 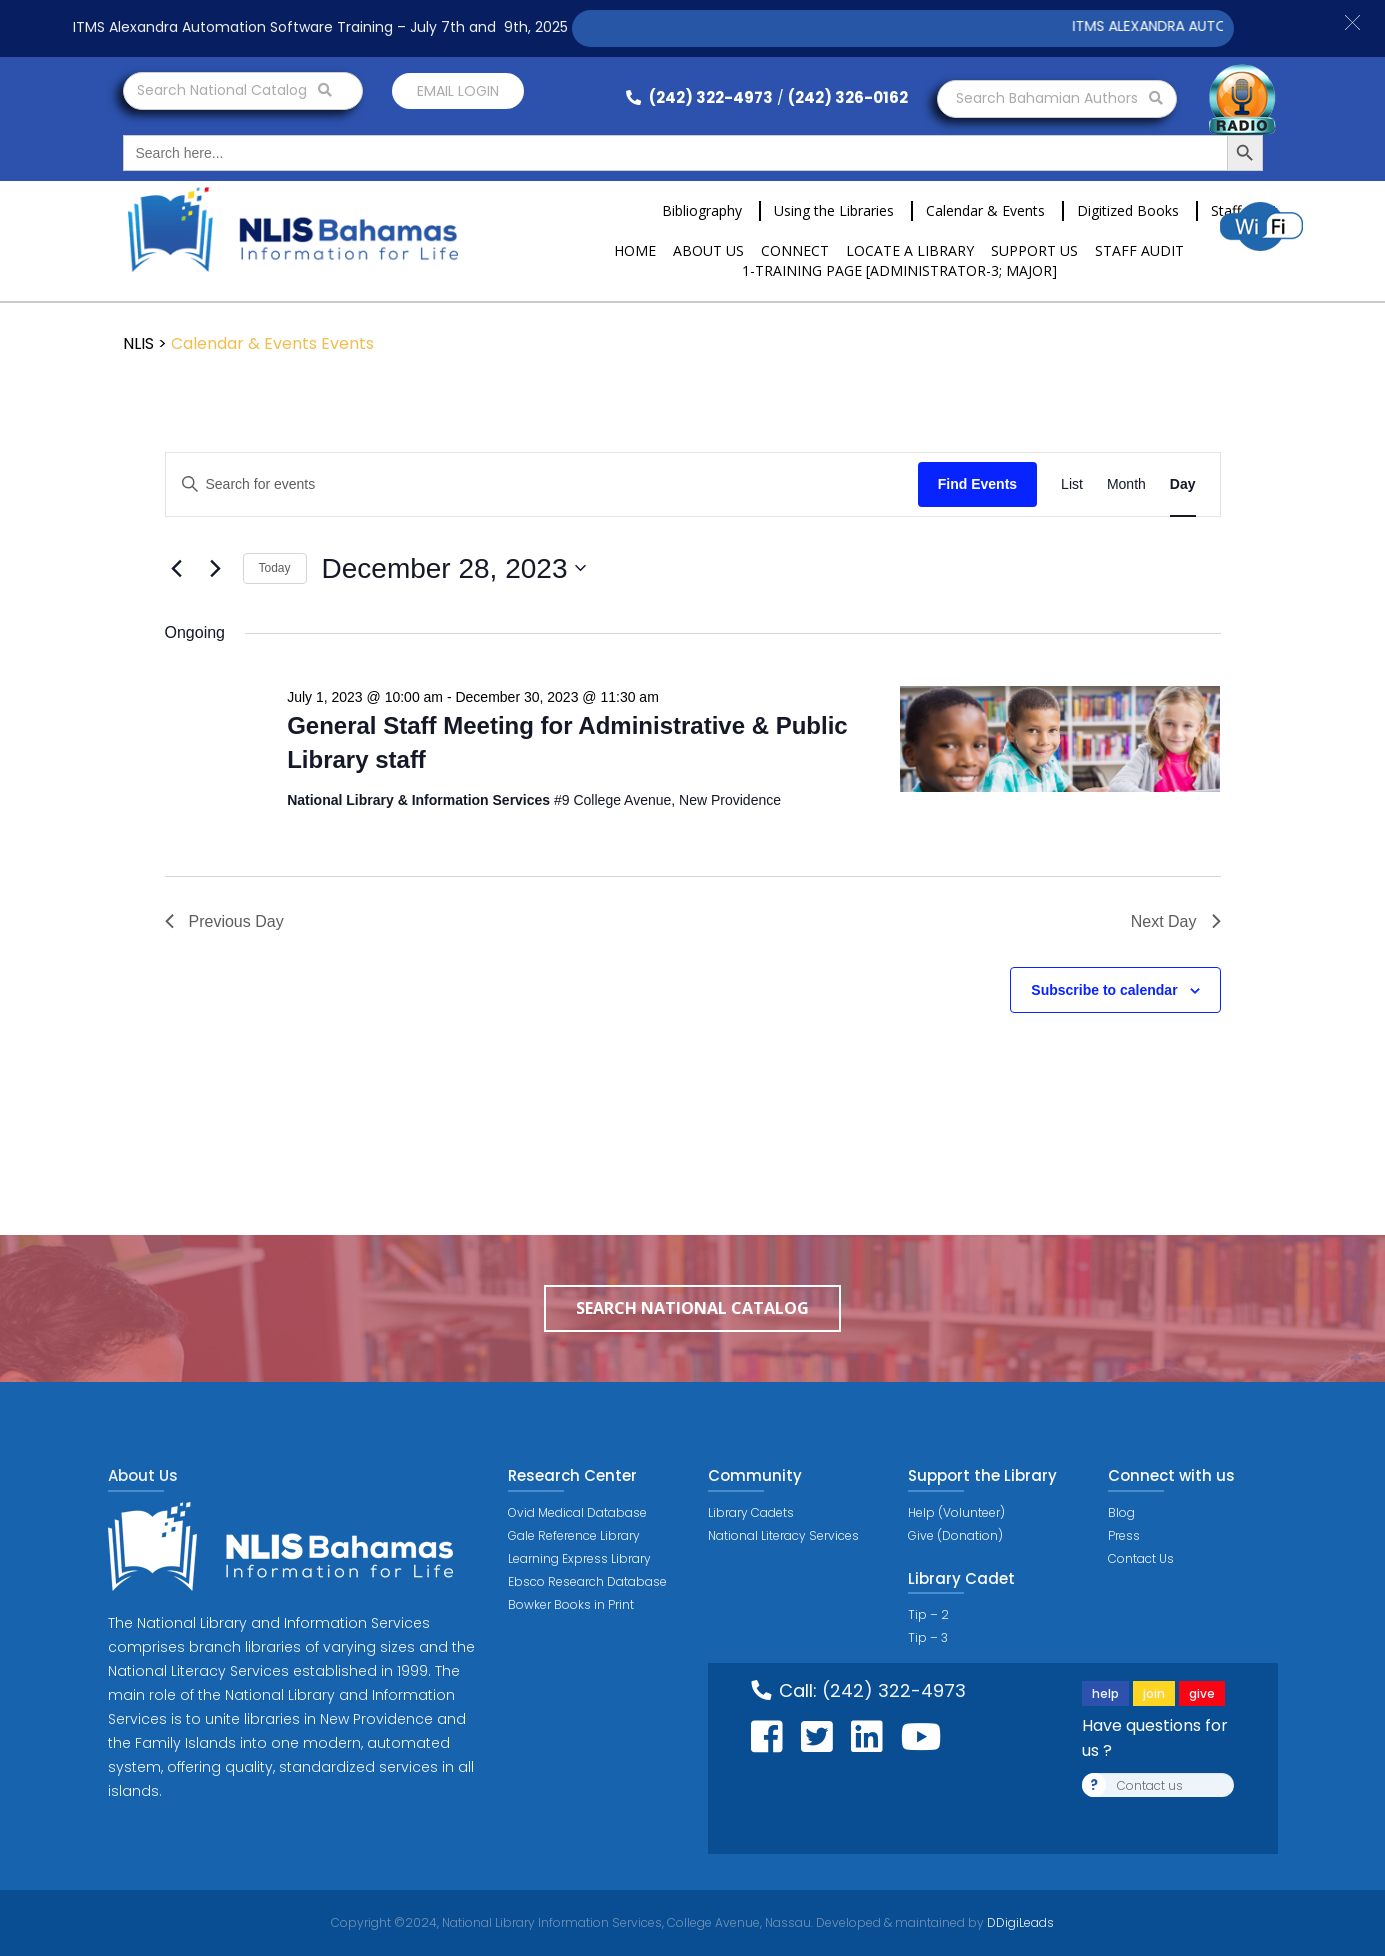 What do you see at coordinates (1104, 990) in the screenshot?
I see `Subscribe to calendar` at bounding box center [1104, 990].